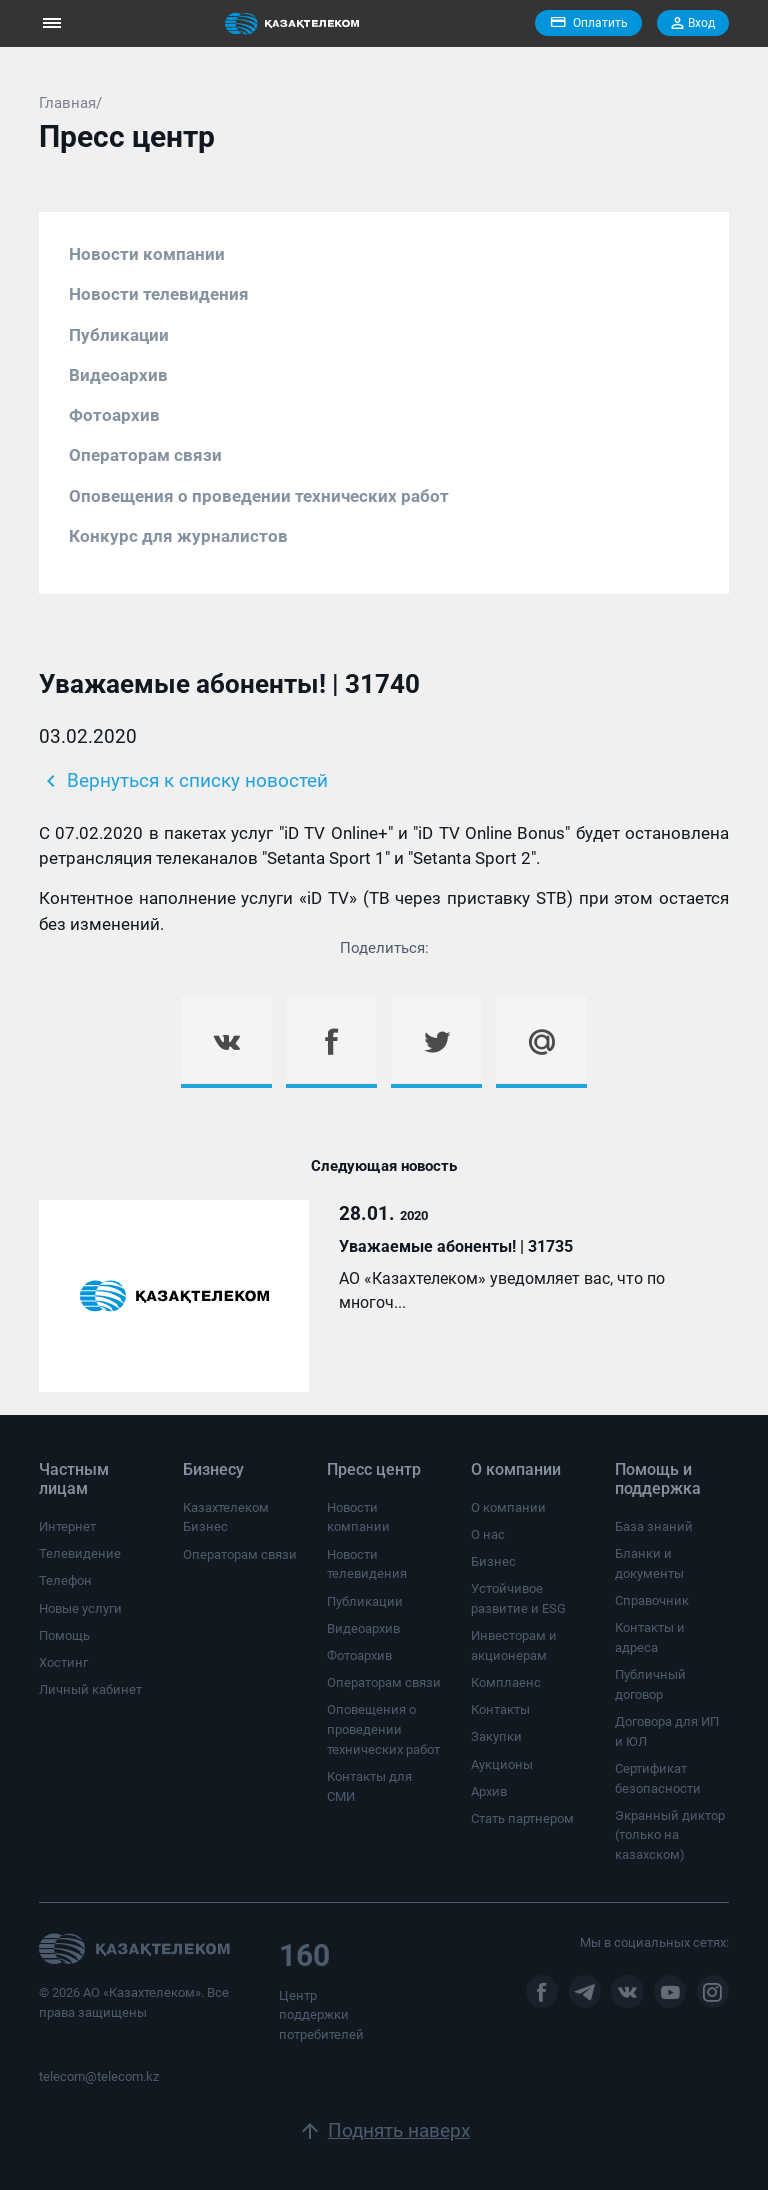 Image resolution: width=768 pixels, height=2190 pixels. What do you see at coordinates (489, 1791) in the screenshot?
I see `Архив` at bounding box center [489, 1791].